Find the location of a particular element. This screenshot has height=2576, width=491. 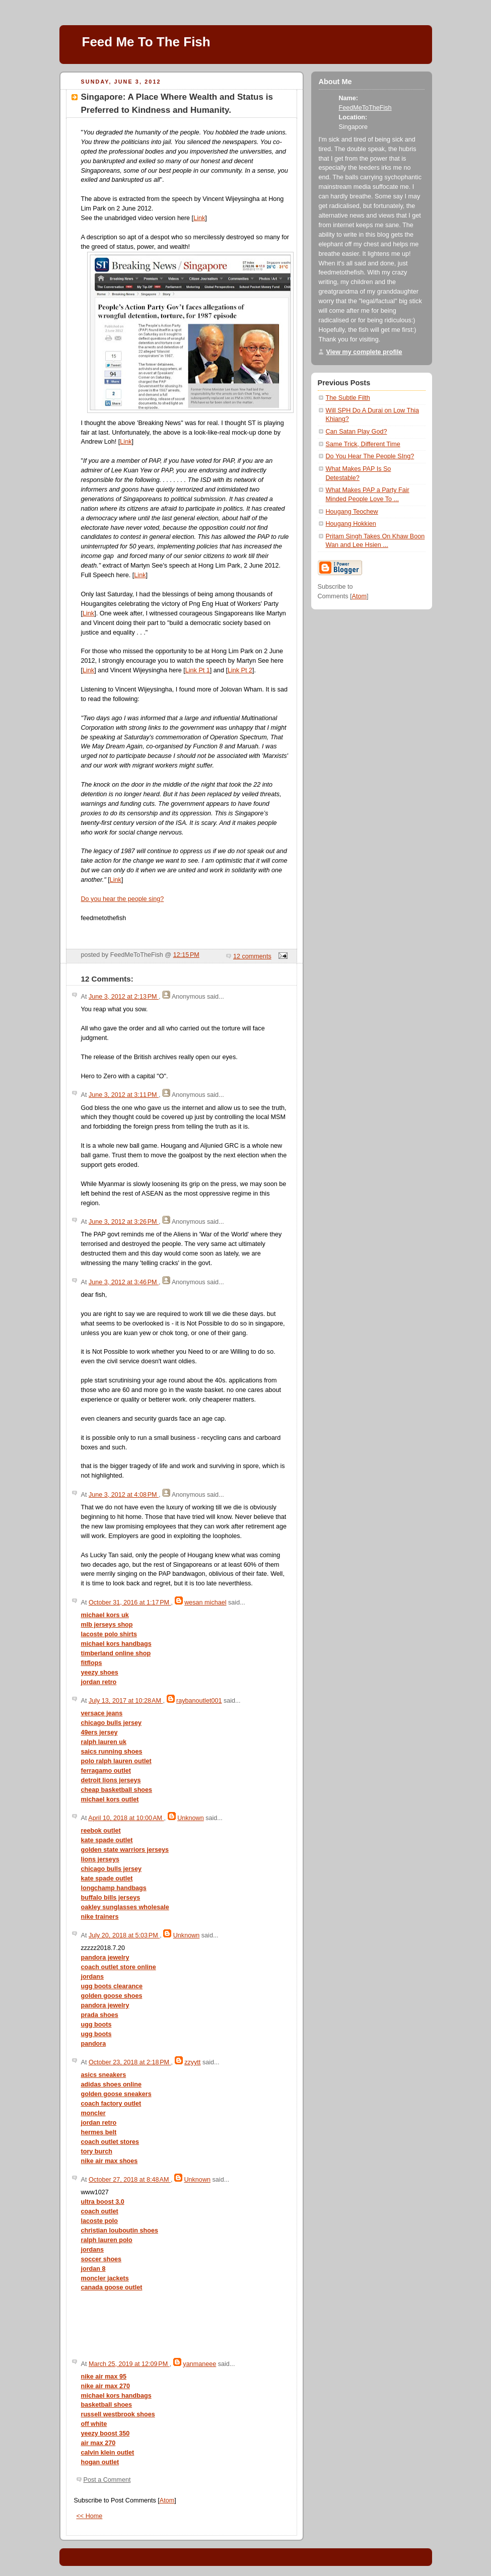

Unknown is located at coordinates (190, 1818).